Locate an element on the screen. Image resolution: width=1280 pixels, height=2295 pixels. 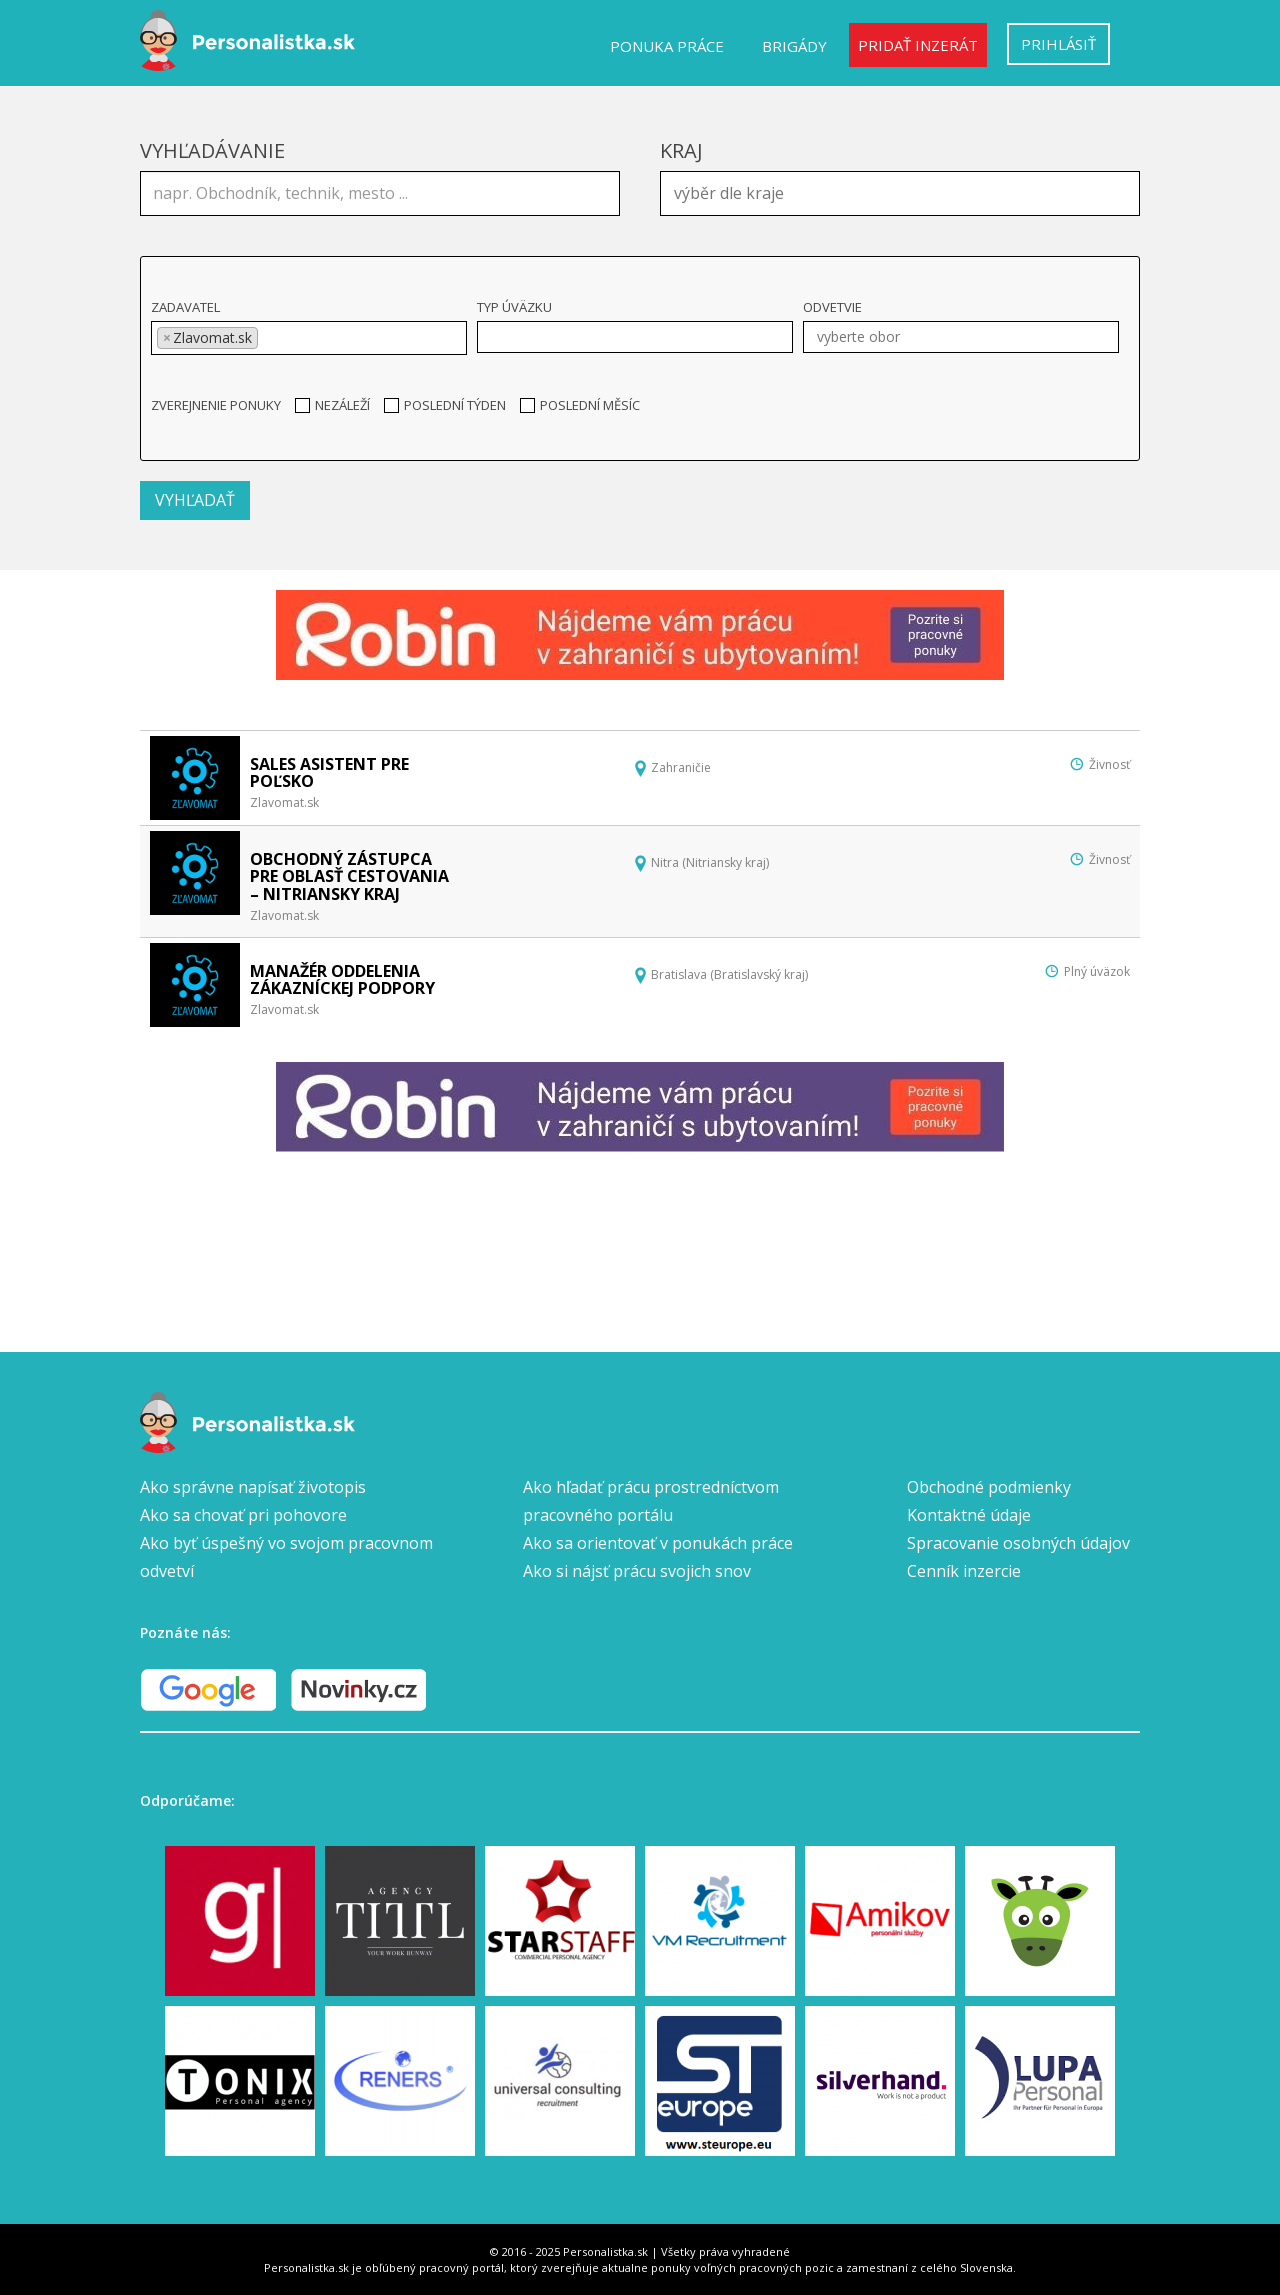
Pridať inzerát is located at coordinates (918, 45).